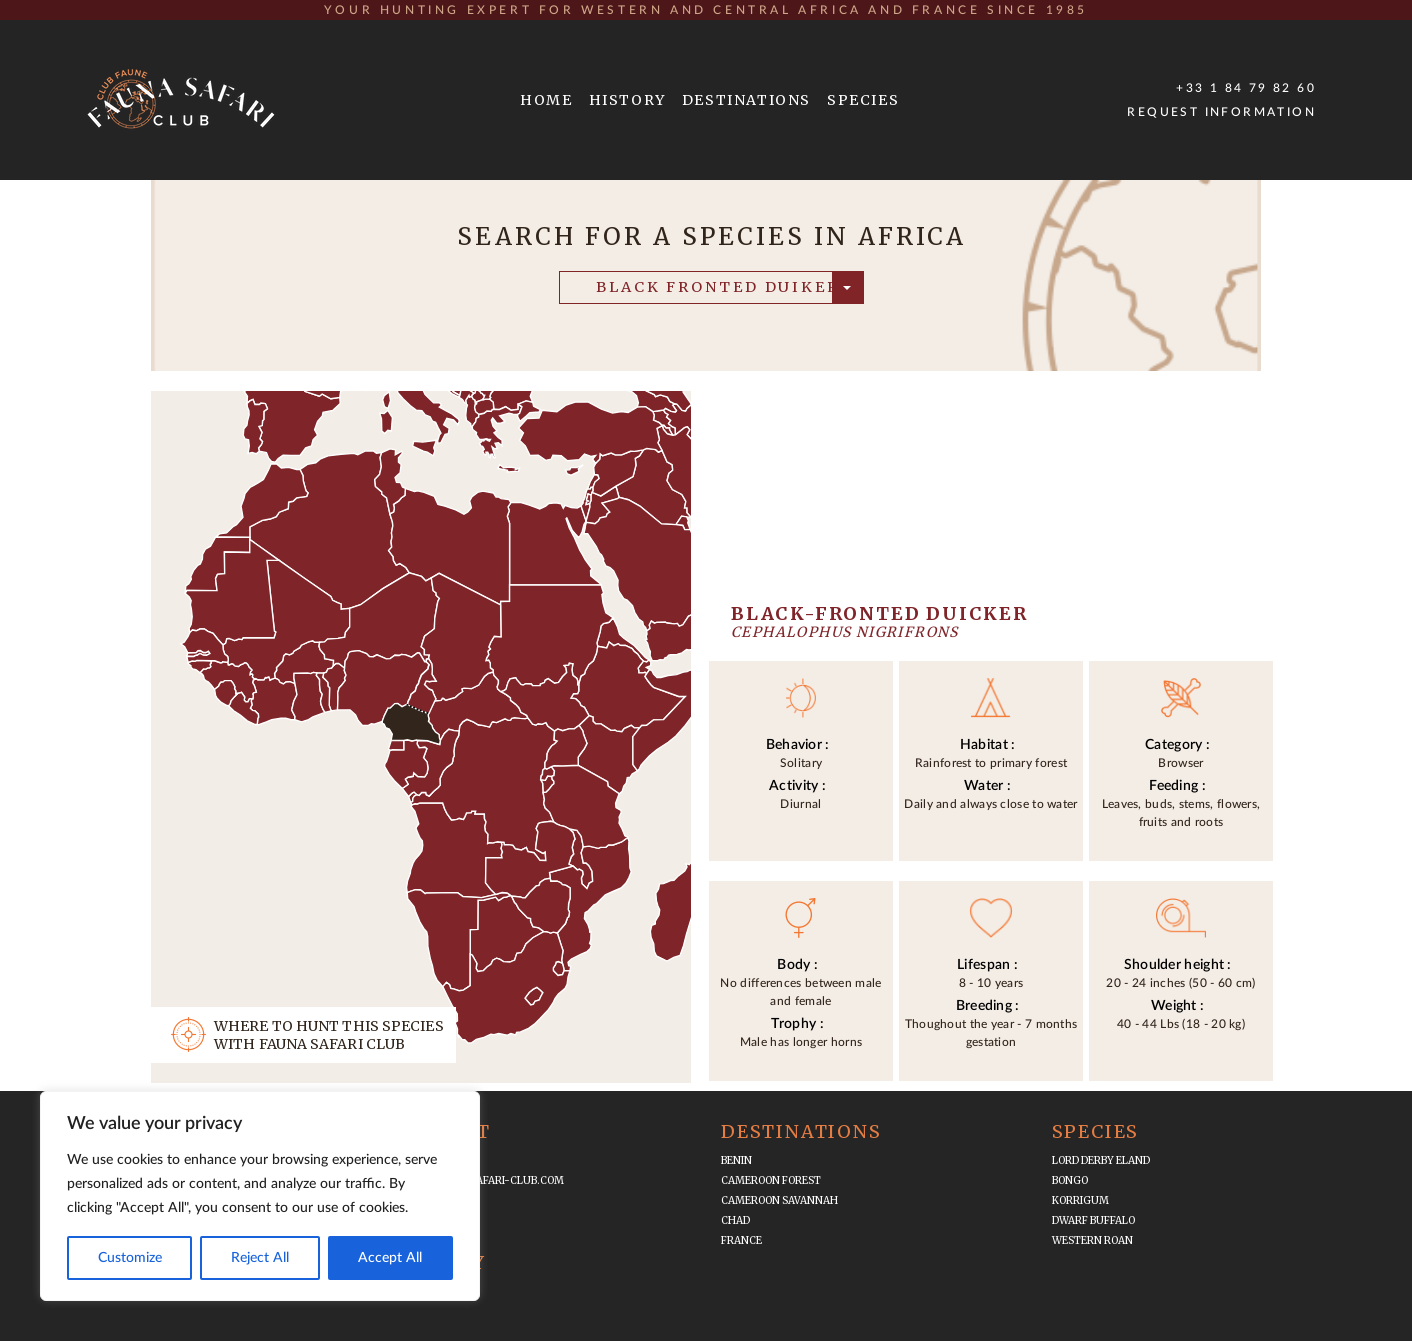  I want to click on SPECIES, so click(863, 100).